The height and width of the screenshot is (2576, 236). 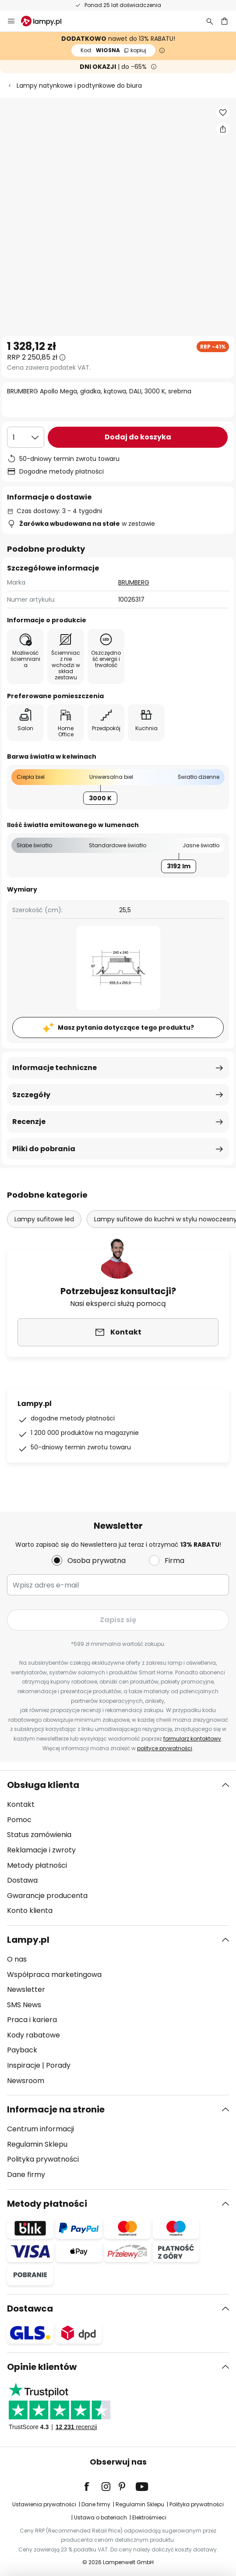 What do you see at coordinates (26, 2174) in the screenshot?
I see `Dane firmy` at bounding box center [26, 2174].